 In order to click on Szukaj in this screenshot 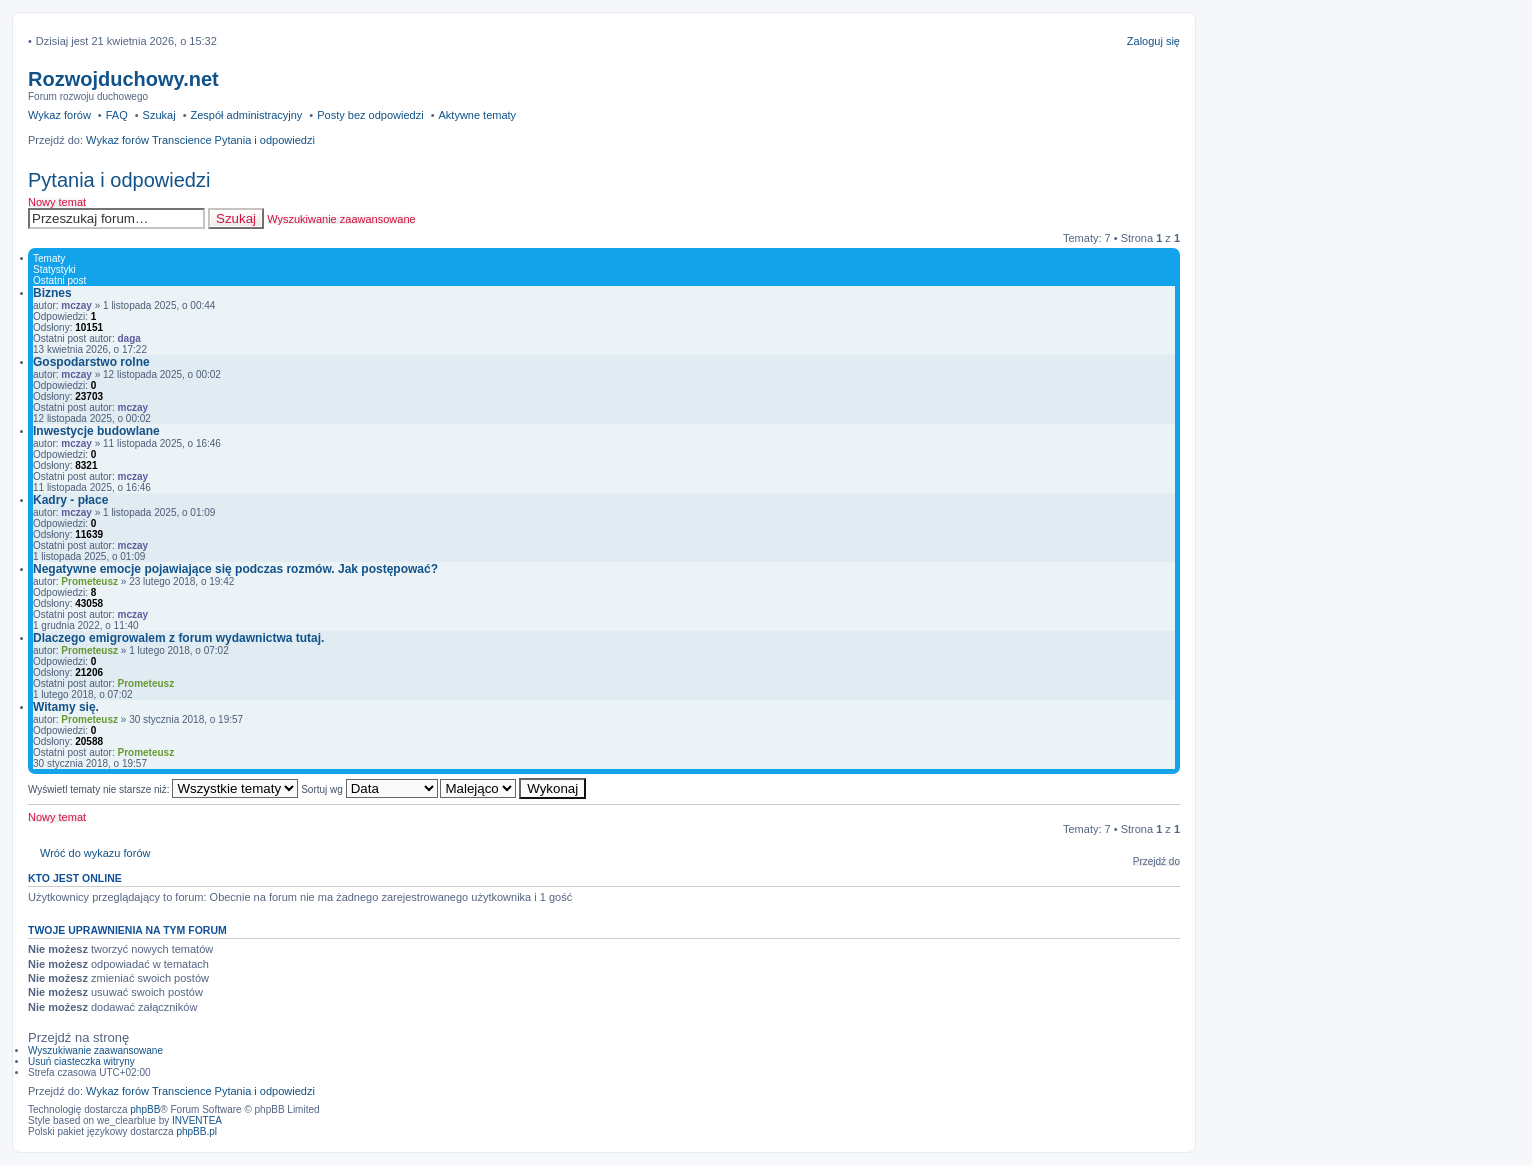, I will do `click(236, 218)`.